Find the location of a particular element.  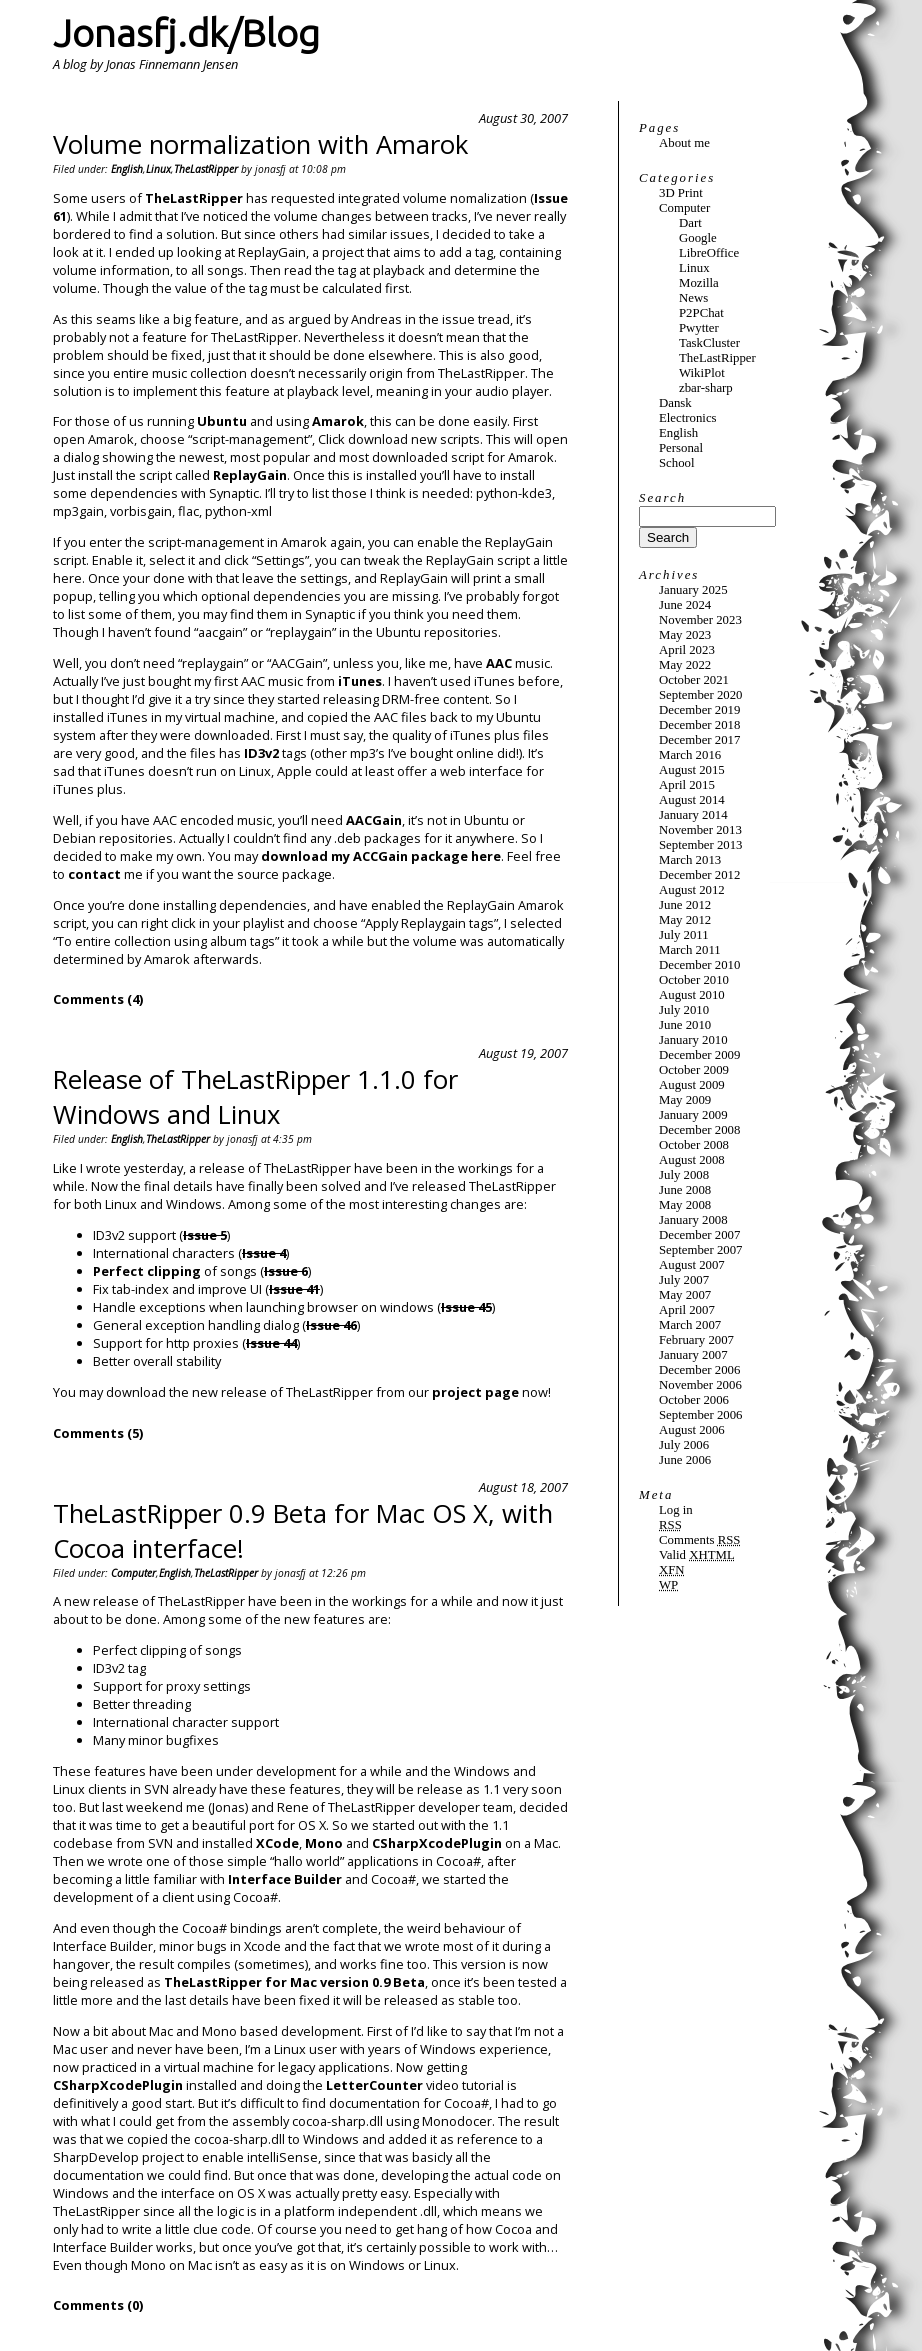

November 2023 is located at coordinates (700, 620).